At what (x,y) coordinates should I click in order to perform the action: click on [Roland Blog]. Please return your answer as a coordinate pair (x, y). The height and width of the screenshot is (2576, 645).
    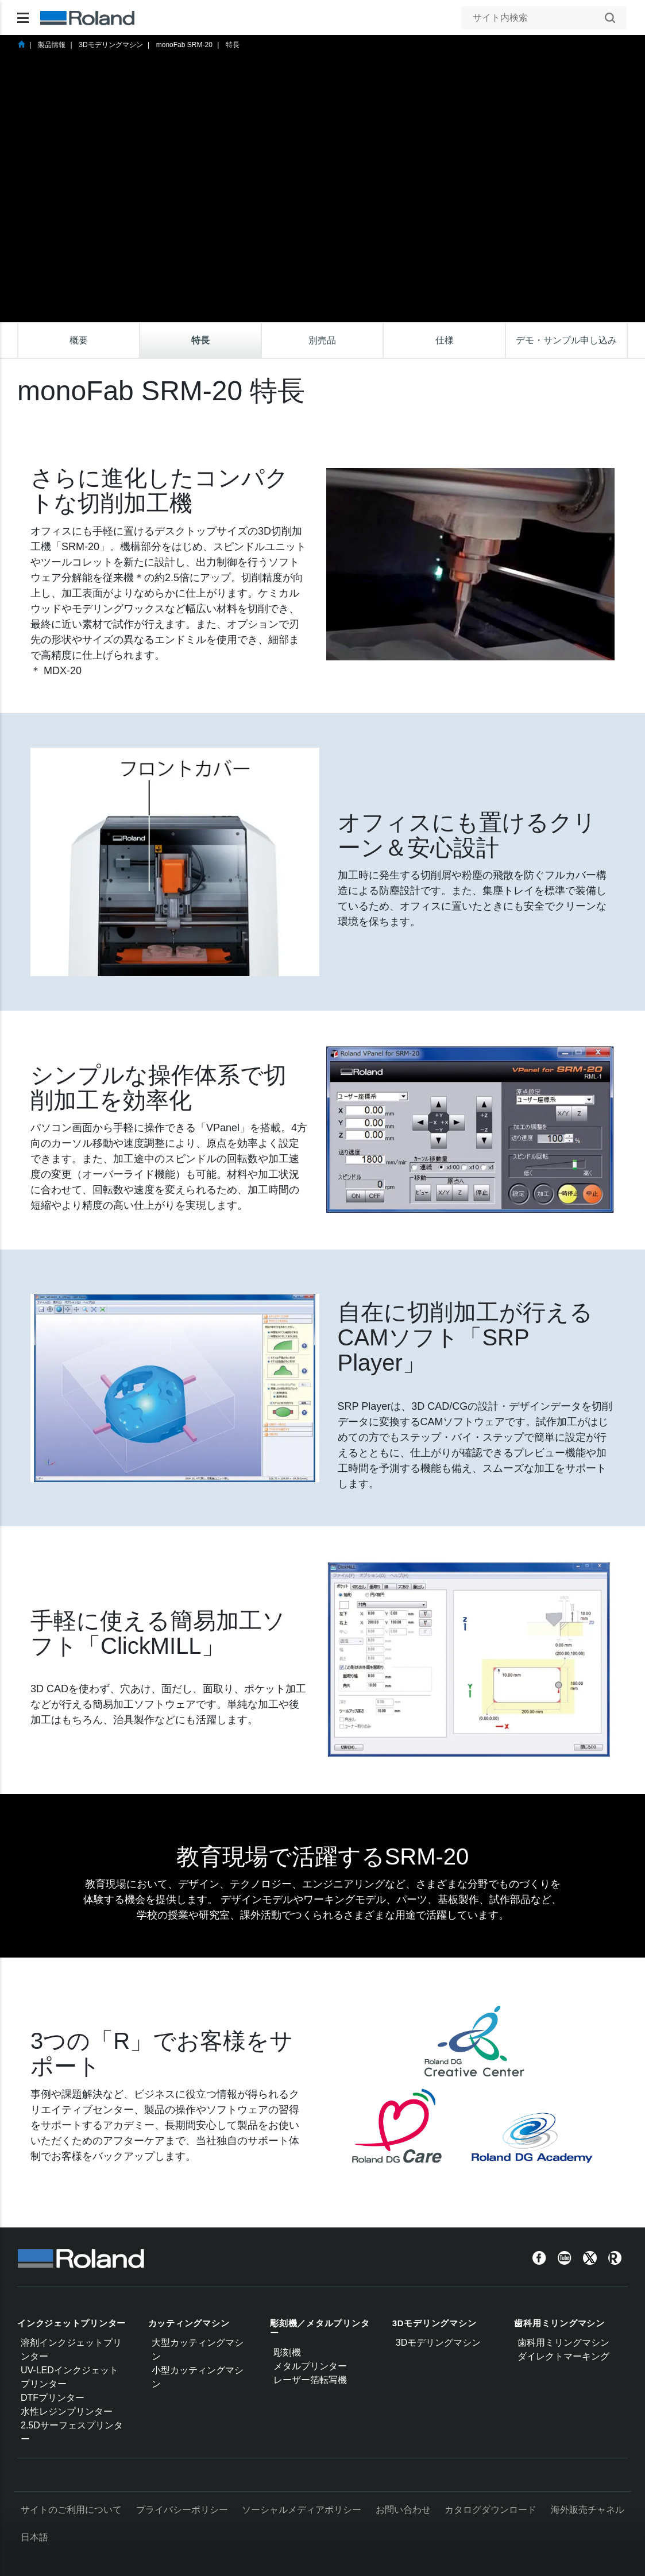
    Looking at the image, I should click on (615, 2257).